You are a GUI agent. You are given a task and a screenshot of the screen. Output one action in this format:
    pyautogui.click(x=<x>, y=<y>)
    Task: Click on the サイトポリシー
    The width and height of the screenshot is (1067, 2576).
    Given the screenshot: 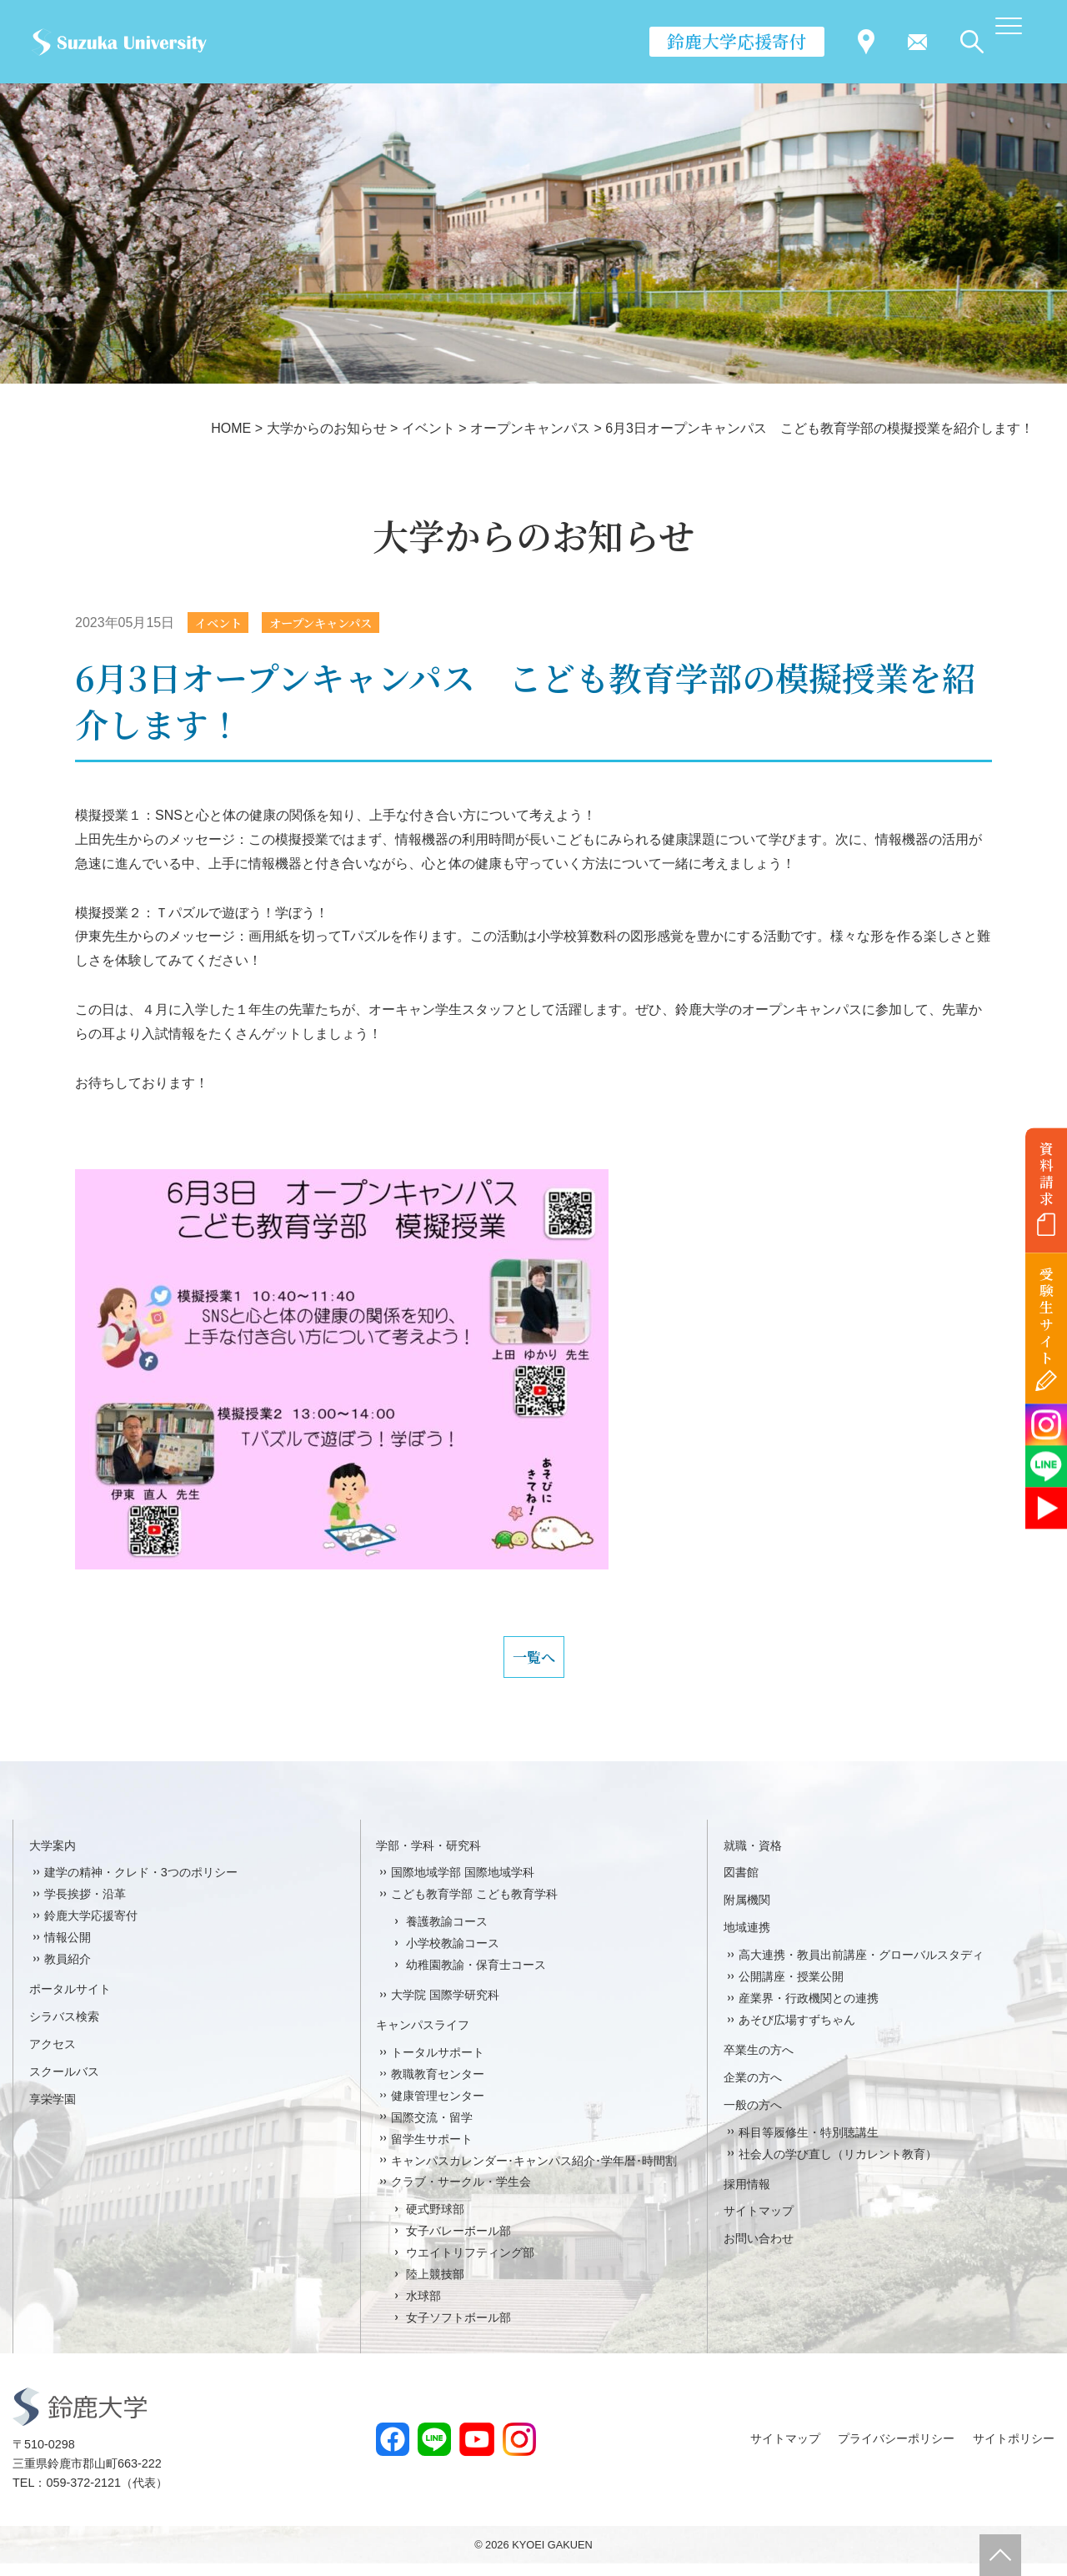 What is the action you would take?
    pyautogui.click(x=1013, y=2451)
    